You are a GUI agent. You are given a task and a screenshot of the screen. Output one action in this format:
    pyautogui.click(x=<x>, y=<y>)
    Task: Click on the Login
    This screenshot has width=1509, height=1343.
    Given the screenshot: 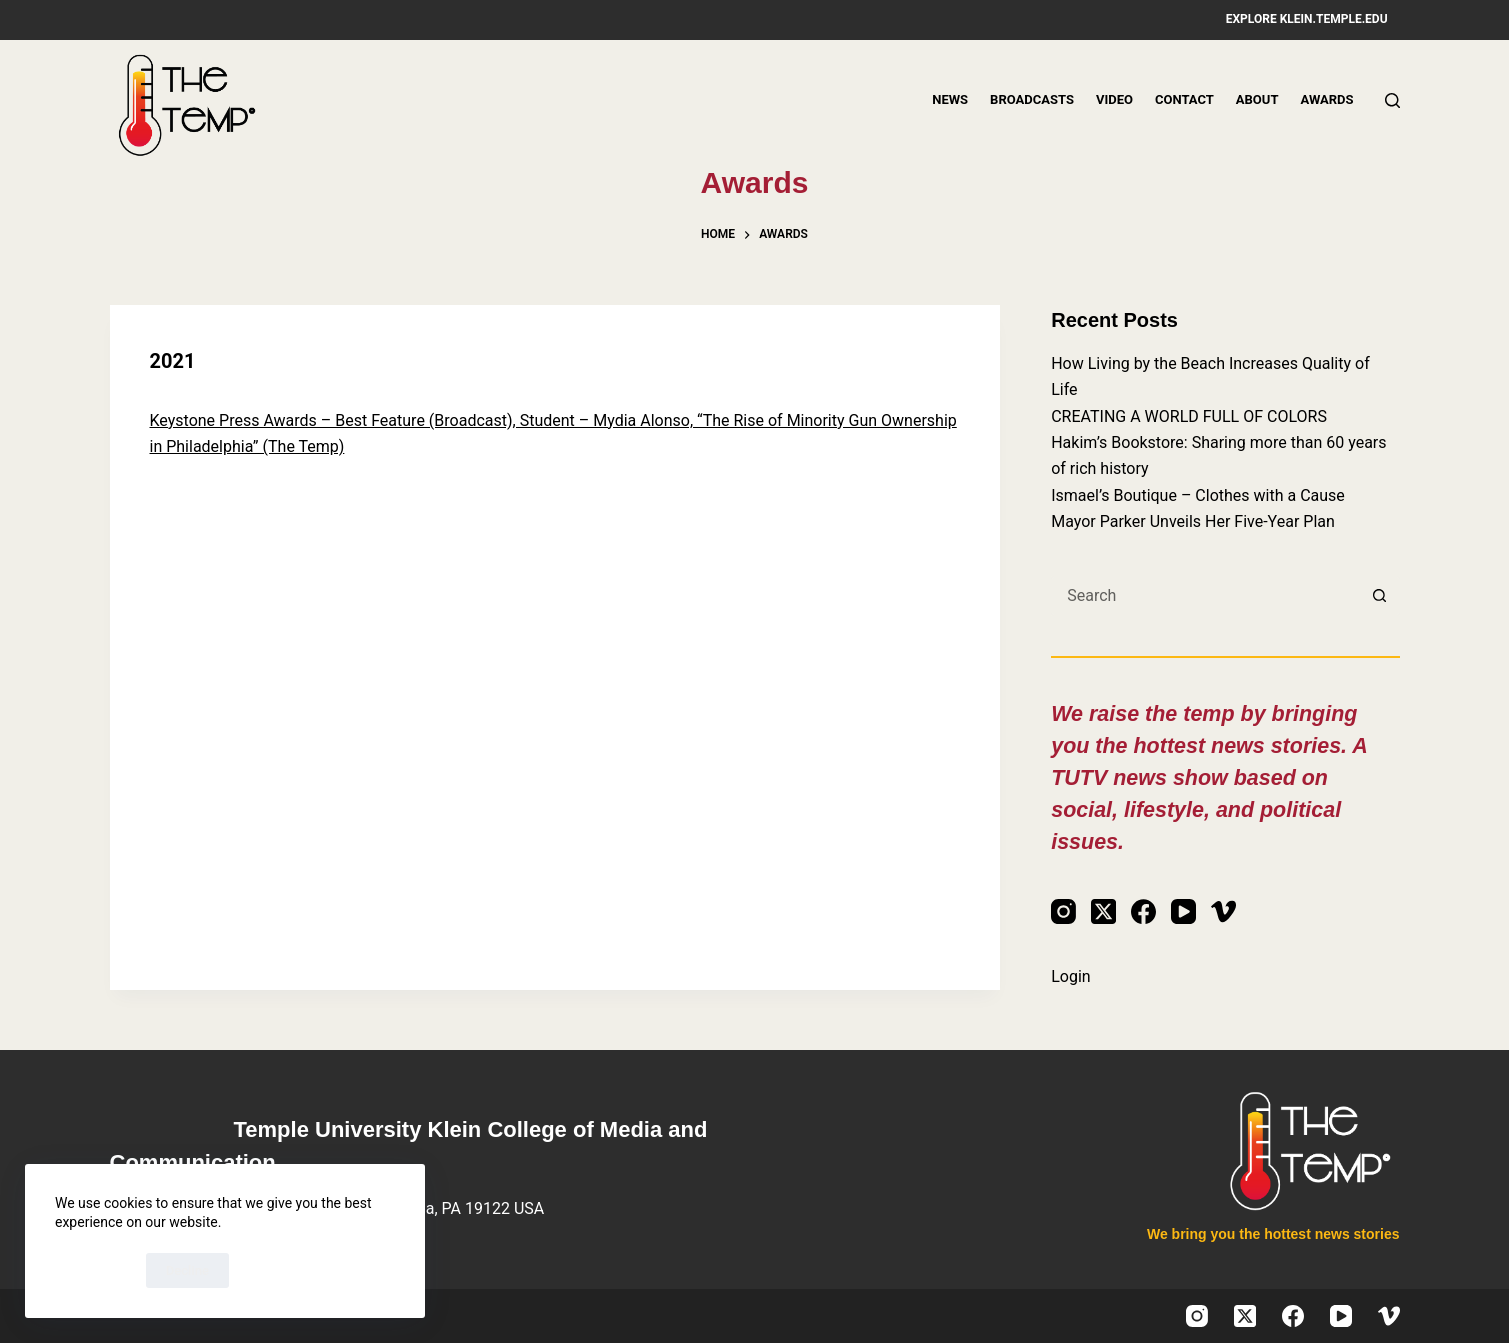 What is the action you would take?
    pyautogui.click(x=1070, y=976)
    